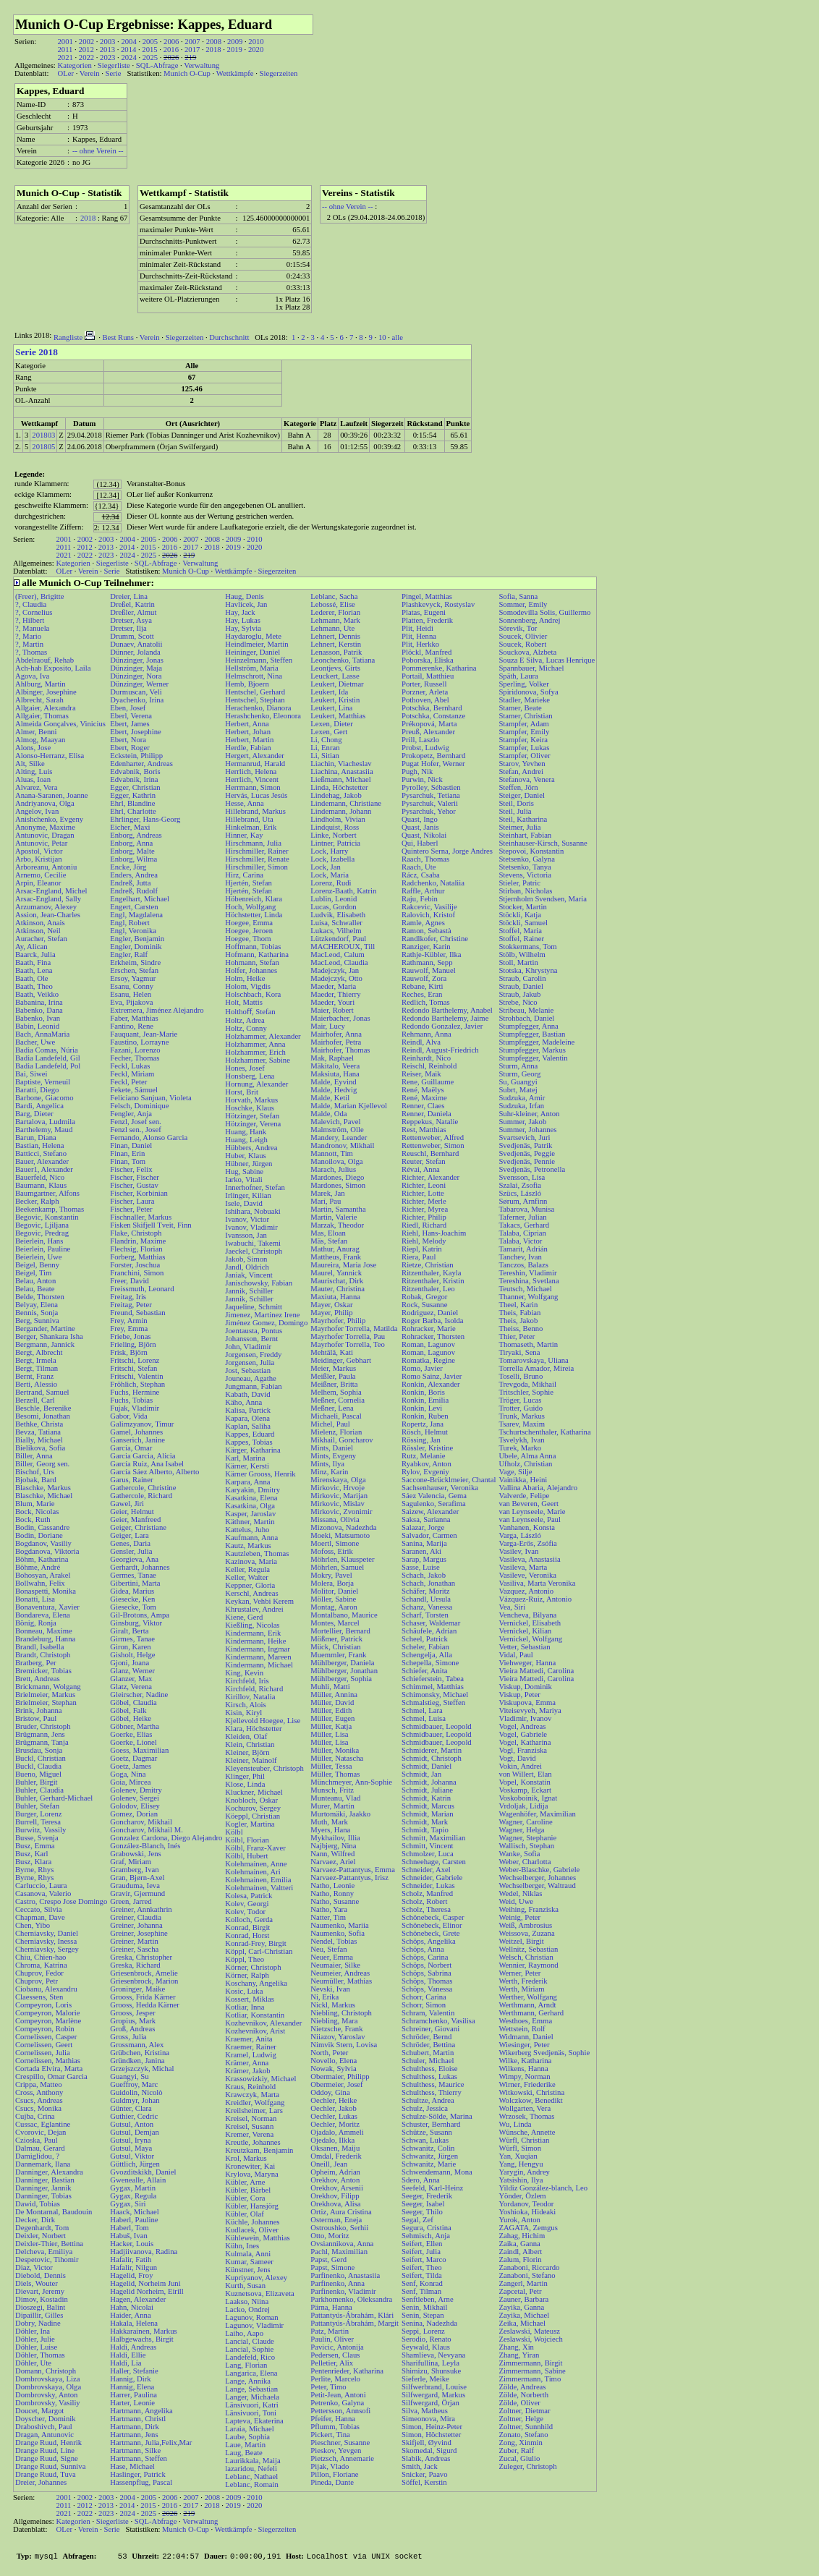 The image size is (819, 2576). I want to click on Galimzyanov, Timur, so click(142, 1424).